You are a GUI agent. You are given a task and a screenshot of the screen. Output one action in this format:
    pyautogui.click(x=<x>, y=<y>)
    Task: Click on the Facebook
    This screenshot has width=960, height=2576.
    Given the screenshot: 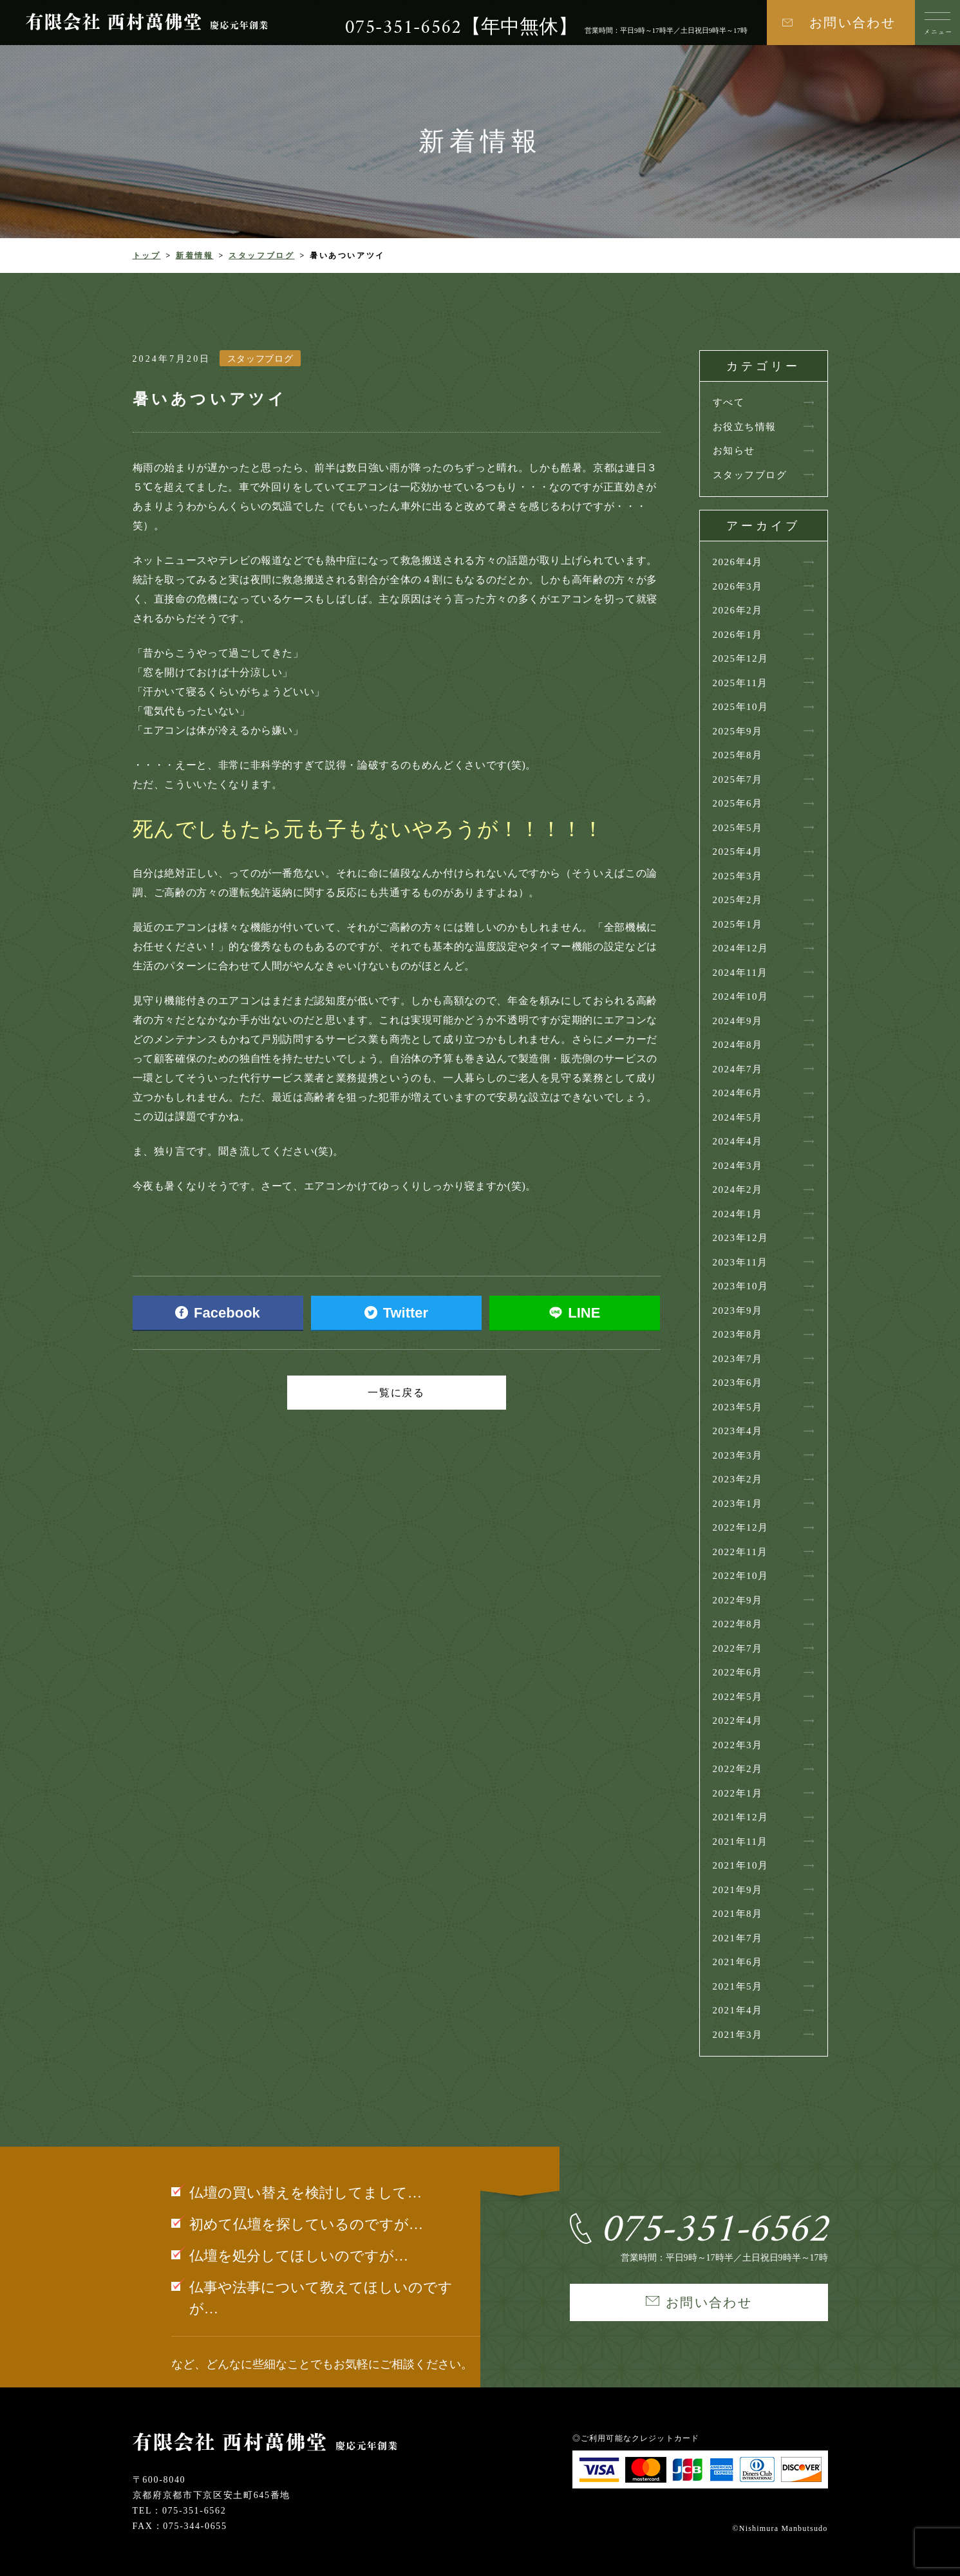 What is the action you would take?
    pyautogui.click(x=217, y=1313)
    